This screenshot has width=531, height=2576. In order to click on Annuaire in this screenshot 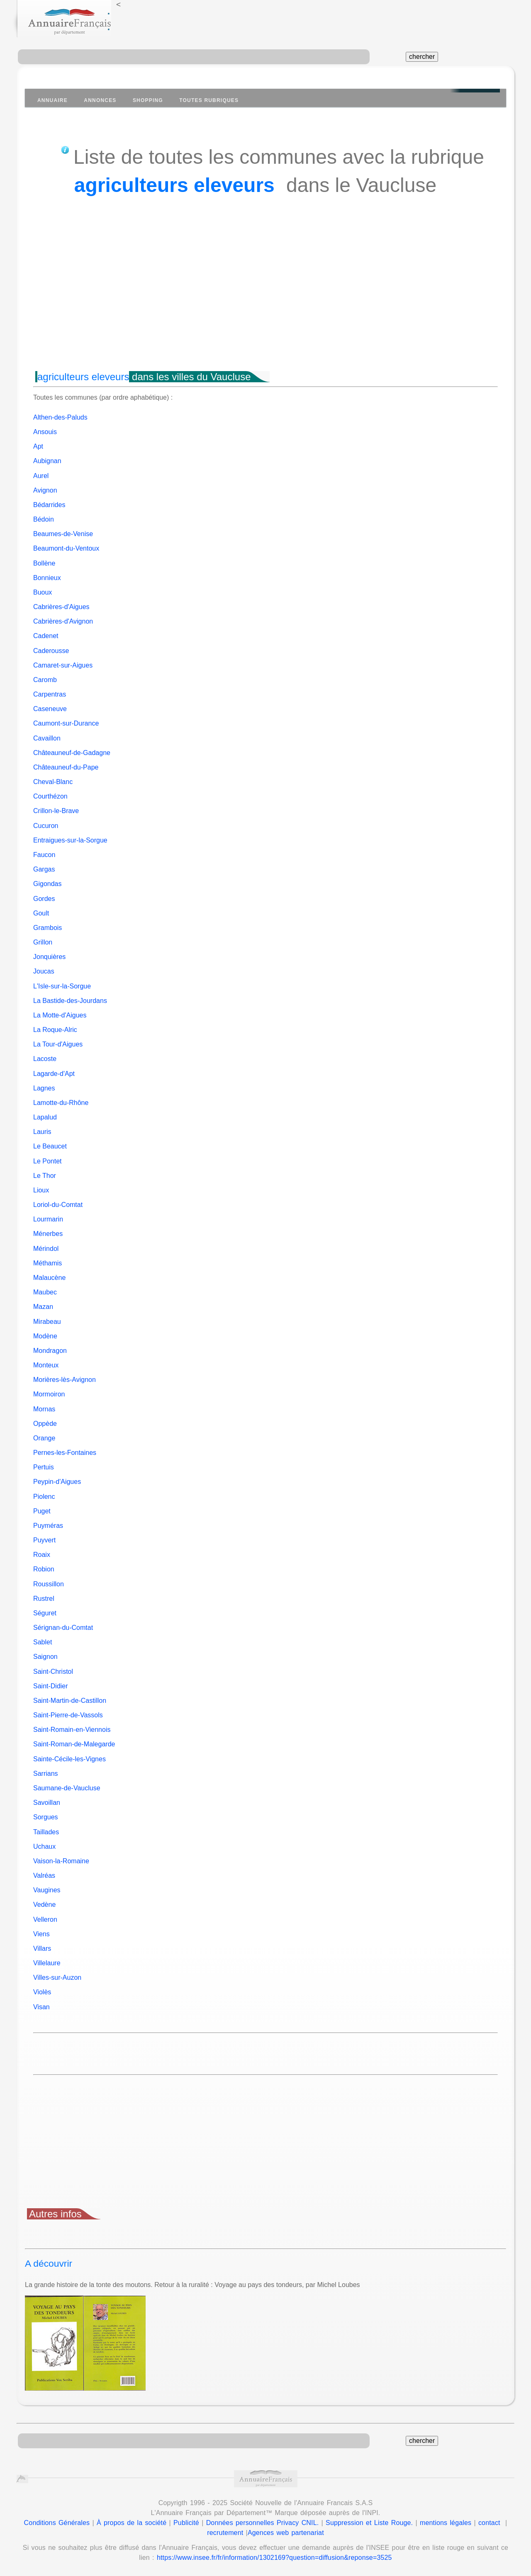, I will do `click(52, 100)`.